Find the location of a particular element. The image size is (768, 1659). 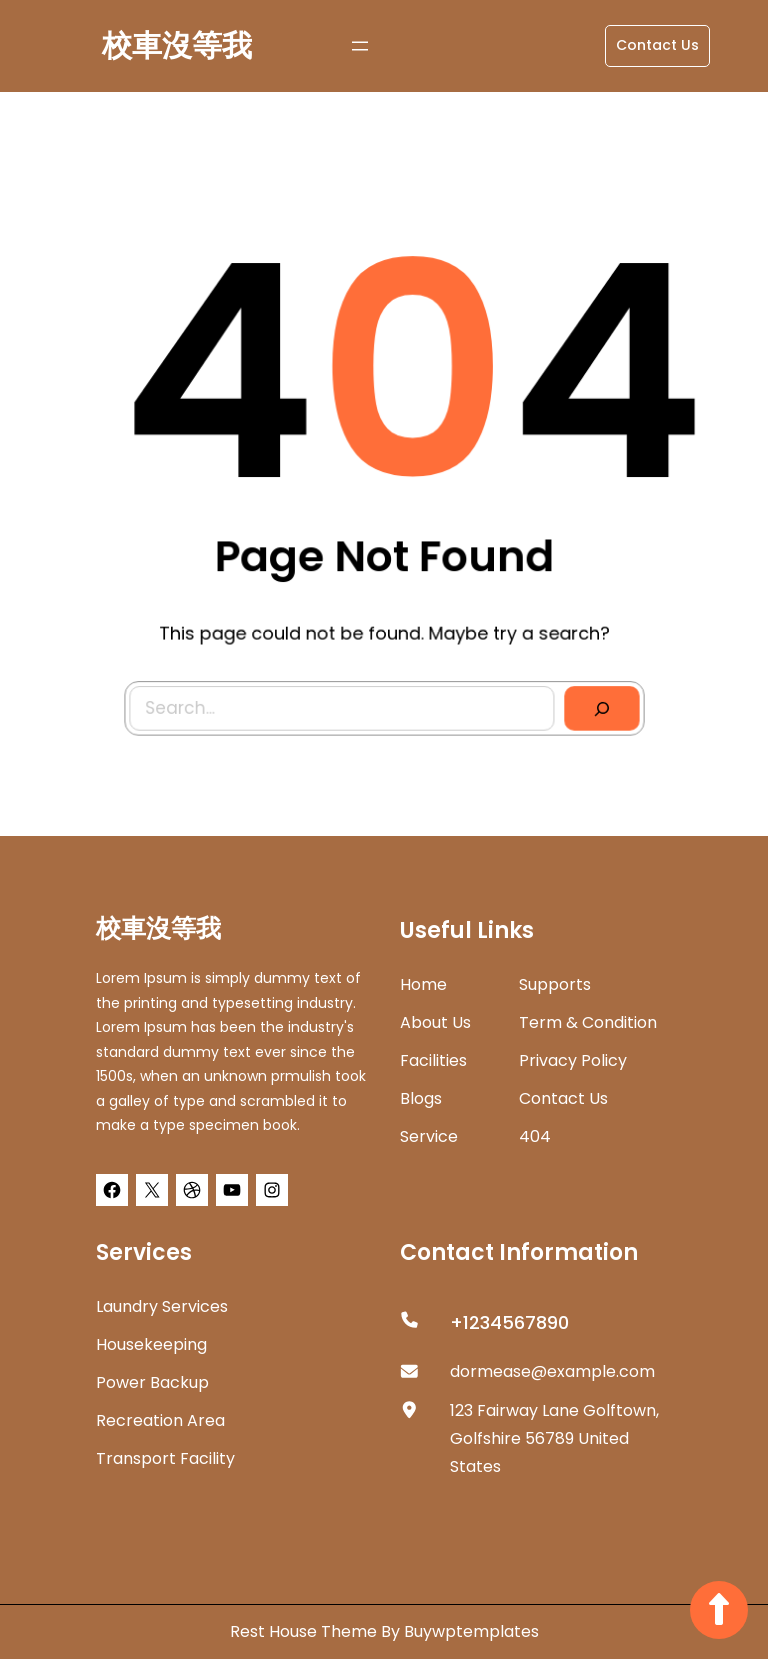

Term & Condition is located at coordinates (588, 1022).